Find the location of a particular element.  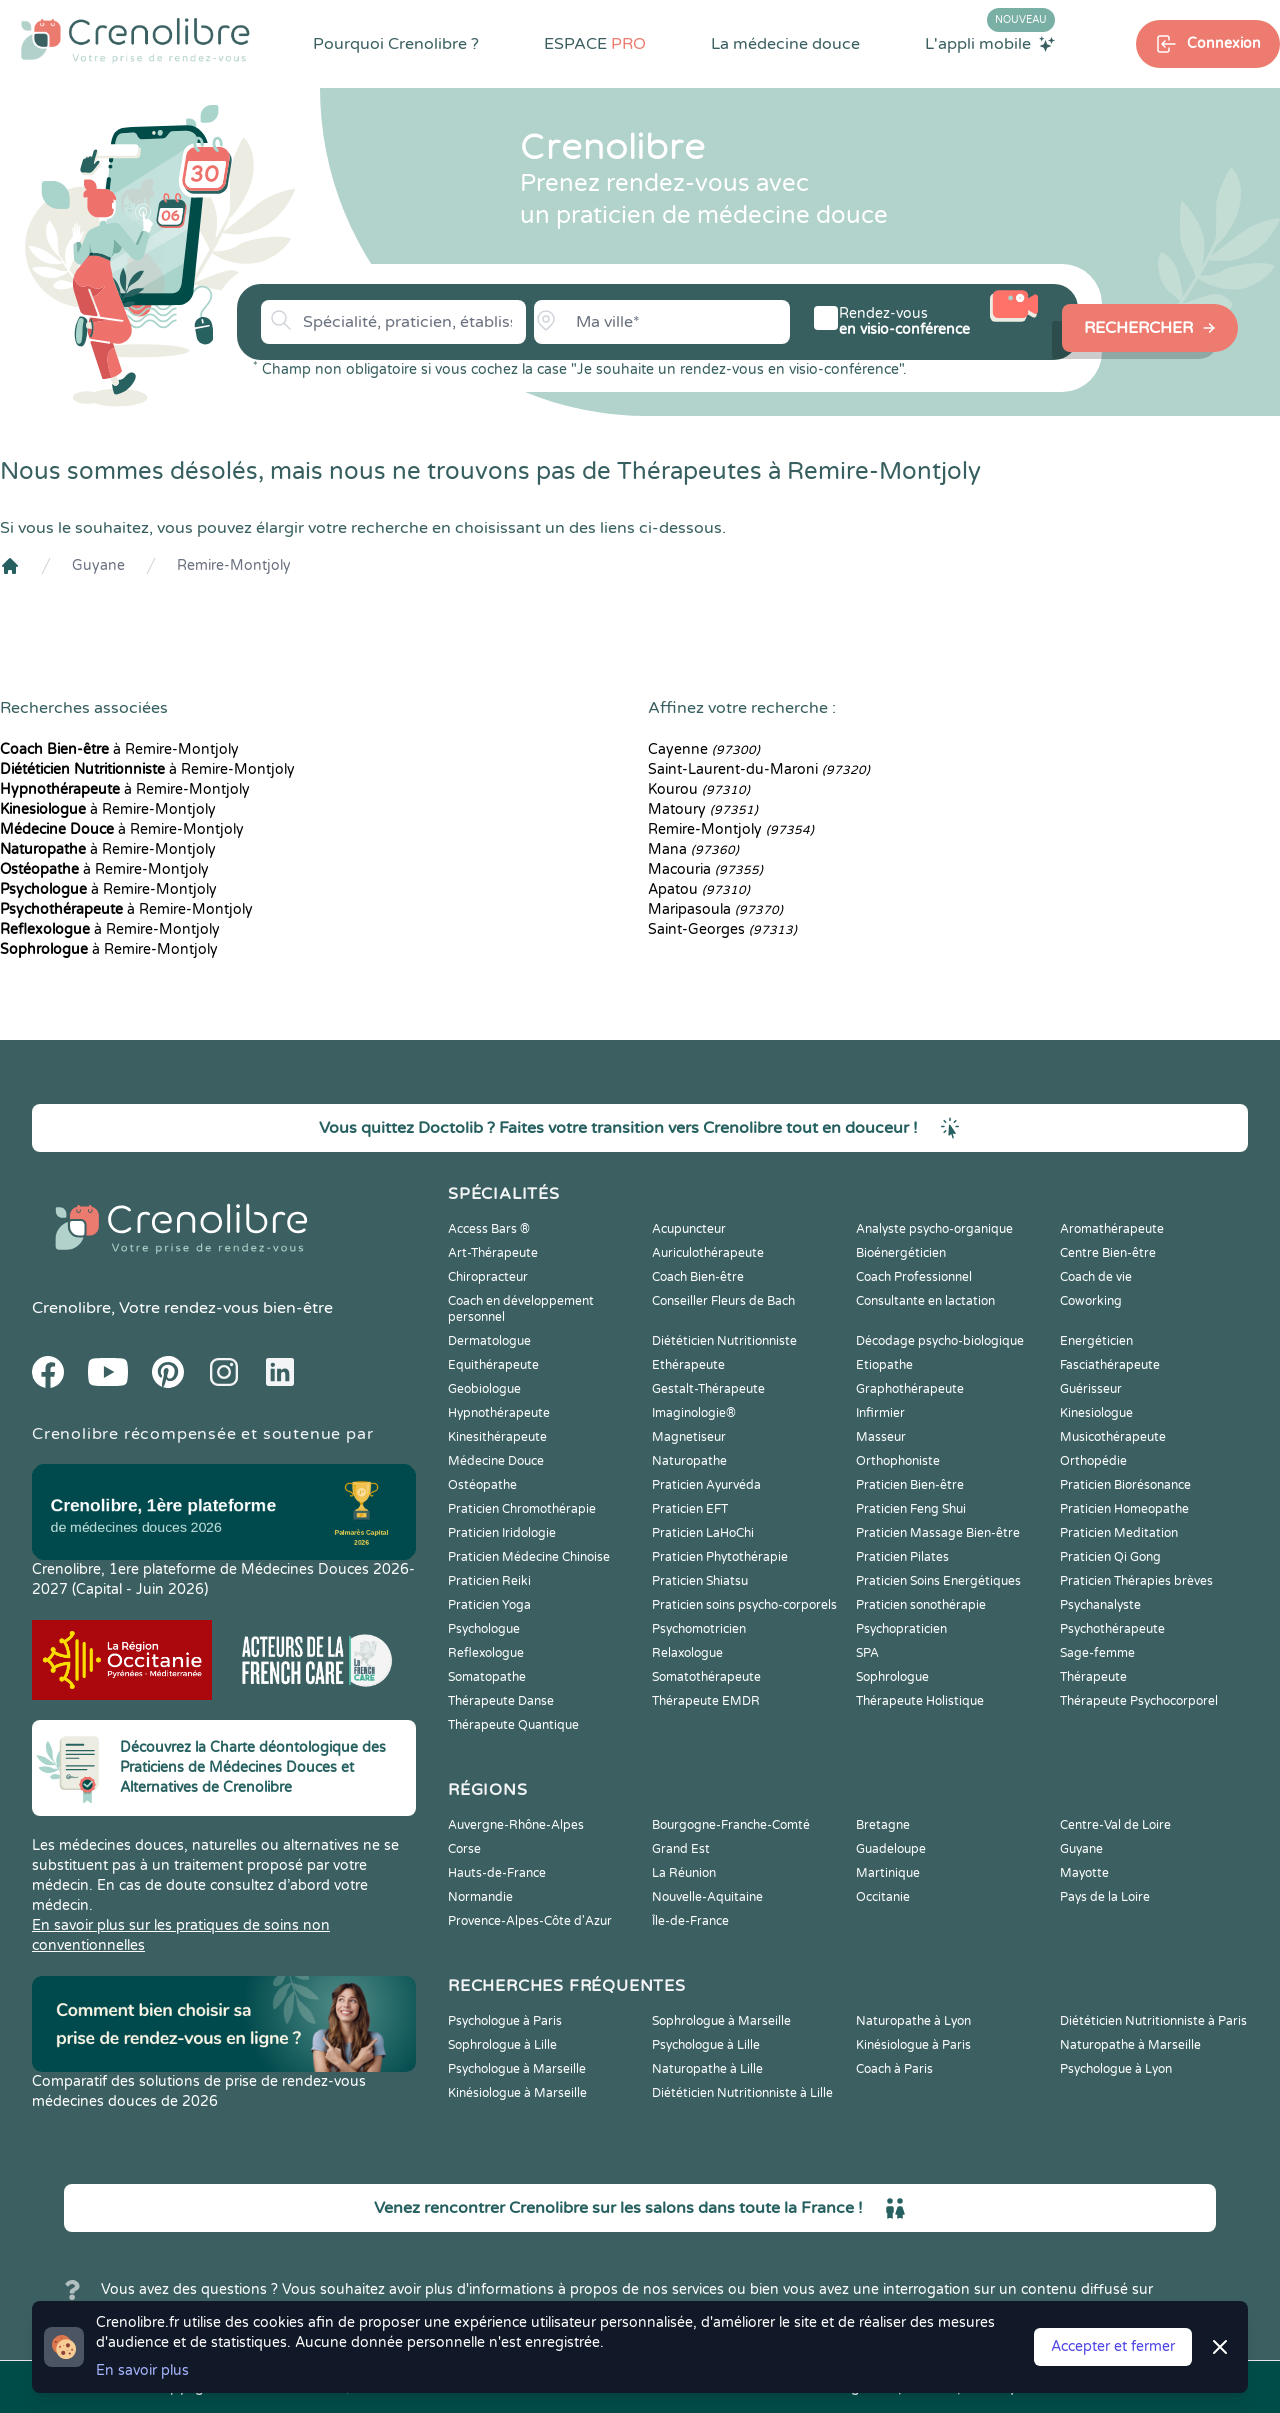

Sophrologue à Marseille is located at coordinates (721, 2021).